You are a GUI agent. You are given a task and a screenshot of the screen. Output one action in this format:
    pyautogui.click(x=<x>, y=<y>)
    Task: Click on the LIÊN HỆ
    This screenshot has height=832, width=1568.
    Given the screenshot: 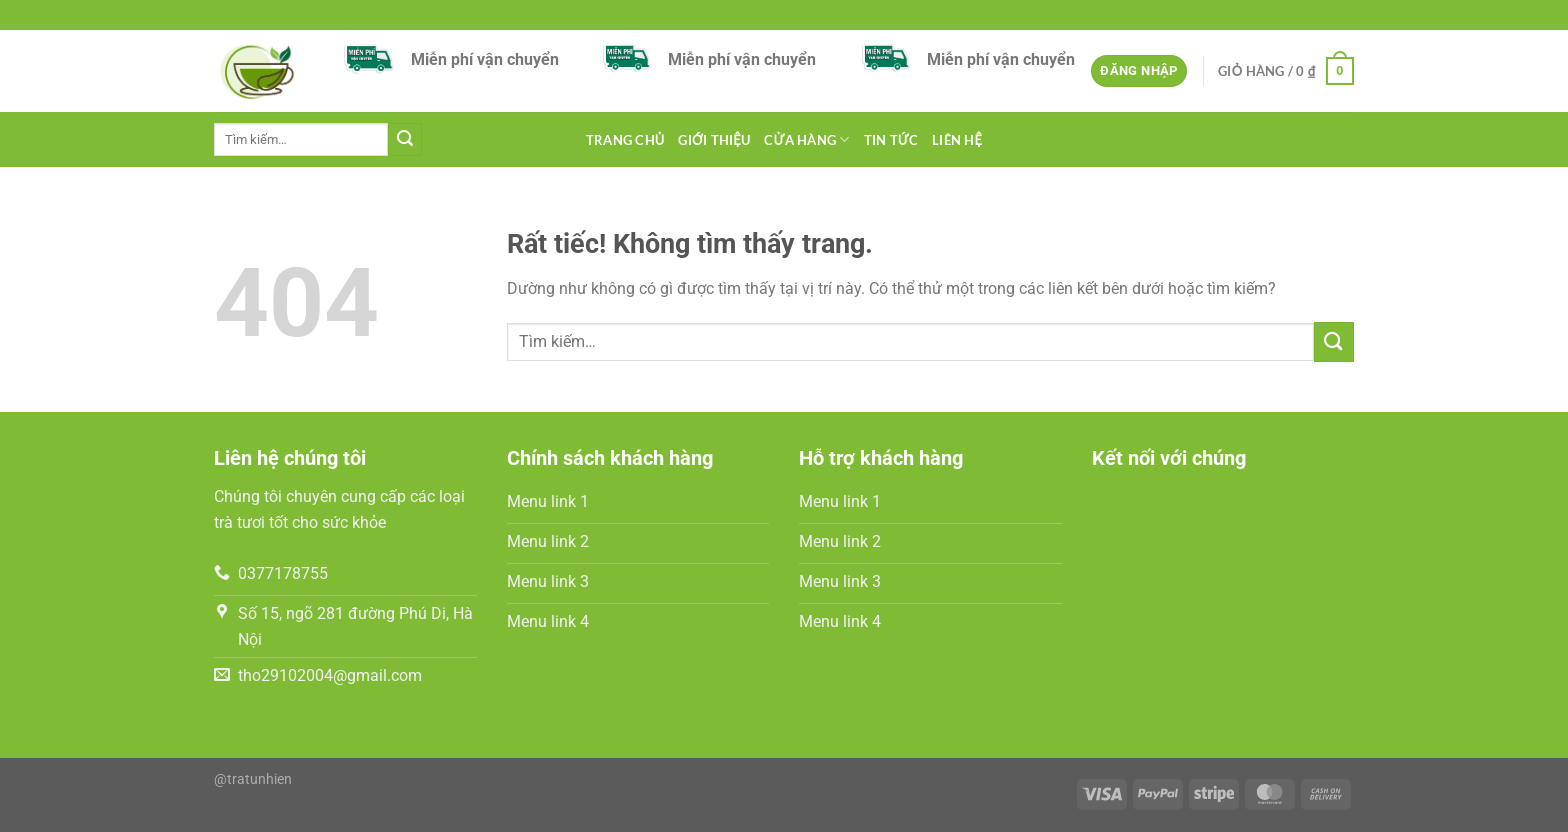 What is the action you would take?
    pyautogui.click(x=957, y=140)
    